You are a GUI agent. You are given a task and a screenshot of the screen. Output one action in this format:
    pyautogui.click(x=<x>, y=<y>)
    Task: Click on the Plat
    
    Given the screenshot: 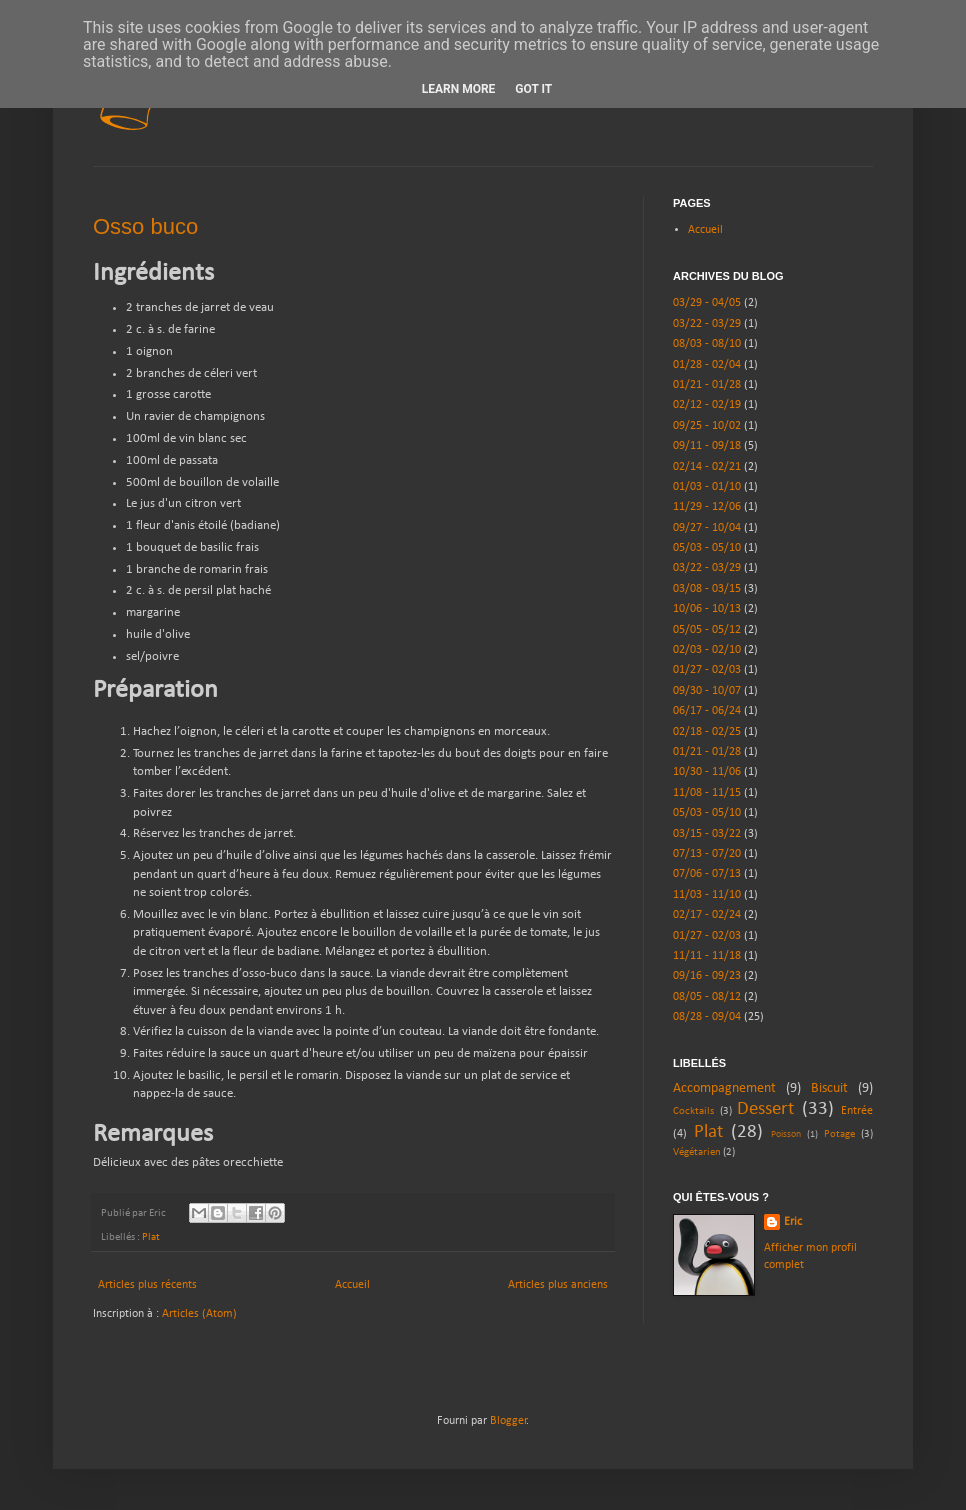 What is the action you would take?
    pyautogui.click(x=151, y=1237)
    